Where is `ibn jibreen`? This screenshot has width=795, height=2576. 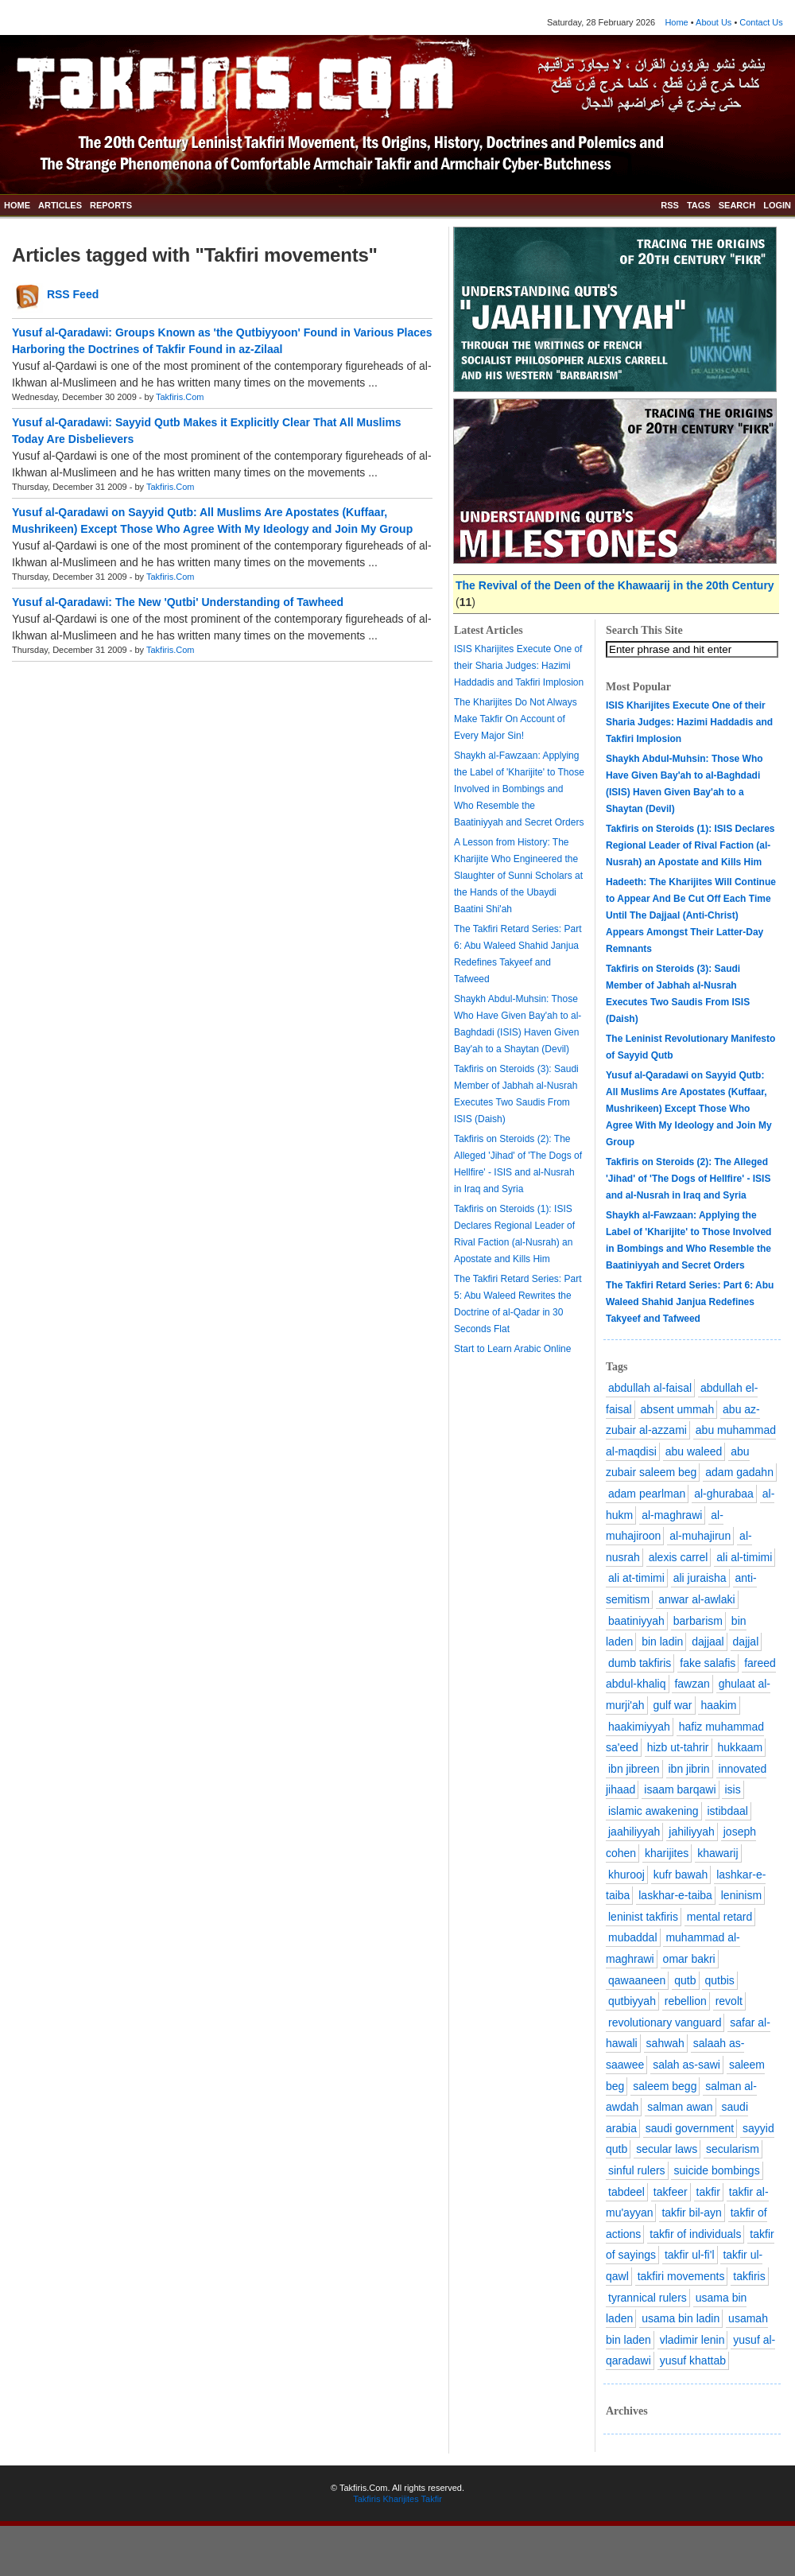 ibn jibreen is located at coordinates (634, 1768).